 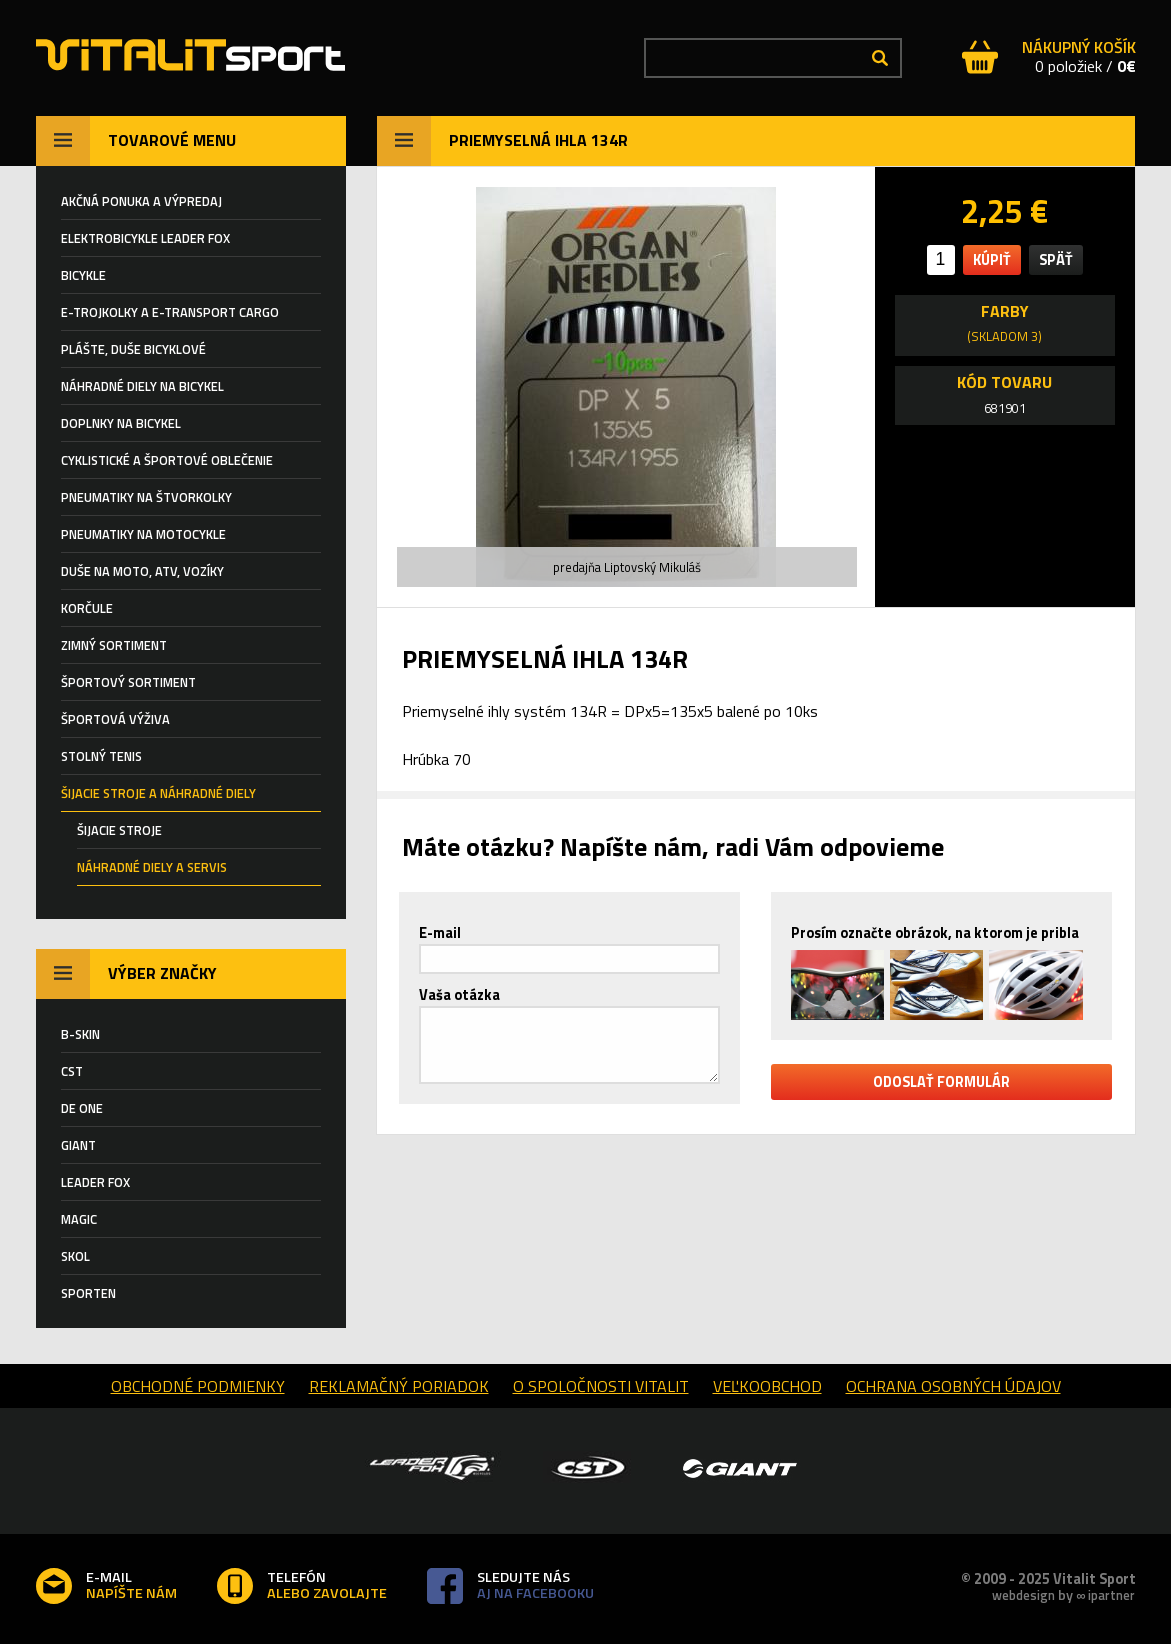 I want to click on SKOL, so click(x=75, y=1256).